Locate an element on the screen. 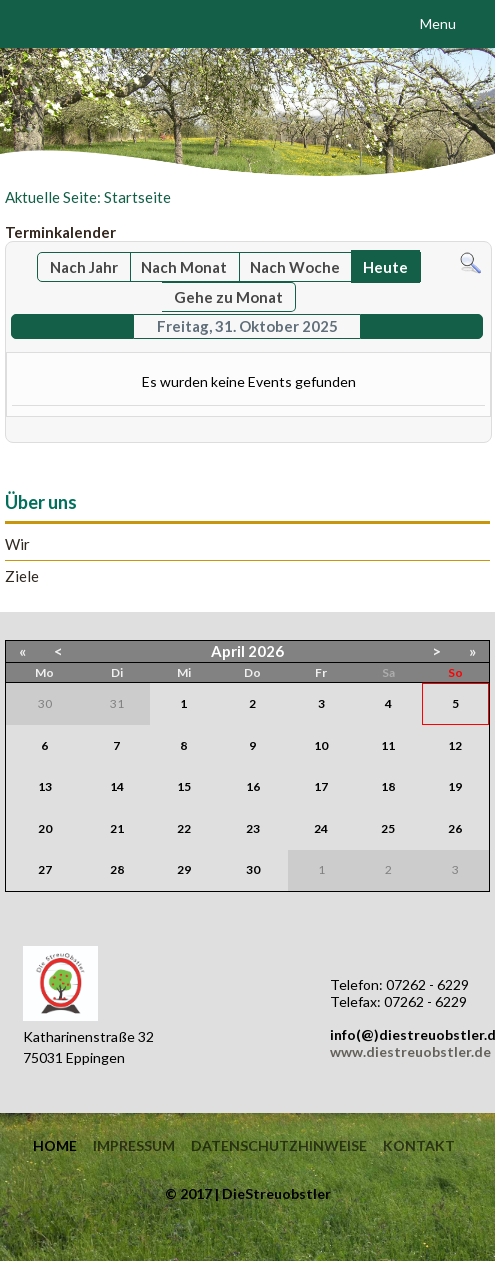 This screenshot has width=495, height=1261. 19 is located at coordinates (455, 786).